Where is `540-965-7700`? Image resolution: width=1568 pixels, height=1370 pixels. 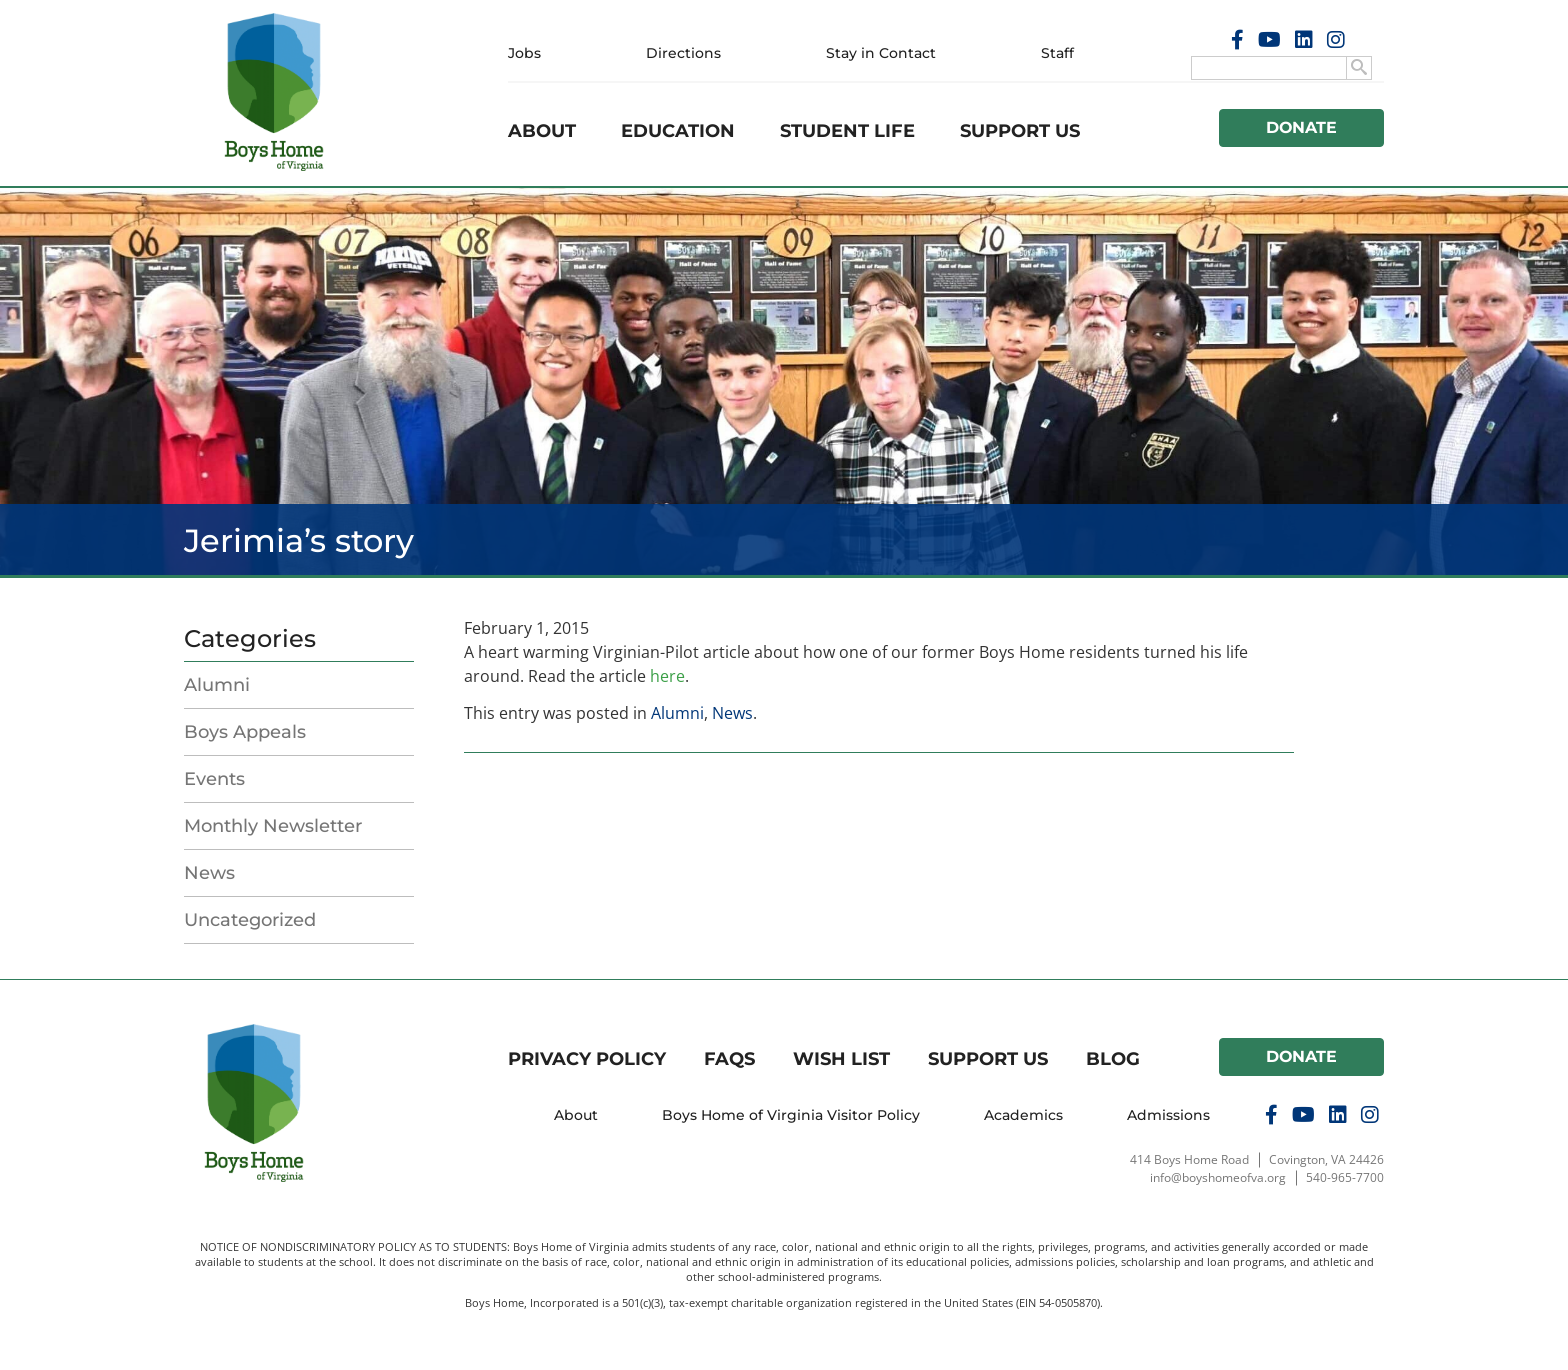 540-965-7700 is located at coordinates (1345, 1177).